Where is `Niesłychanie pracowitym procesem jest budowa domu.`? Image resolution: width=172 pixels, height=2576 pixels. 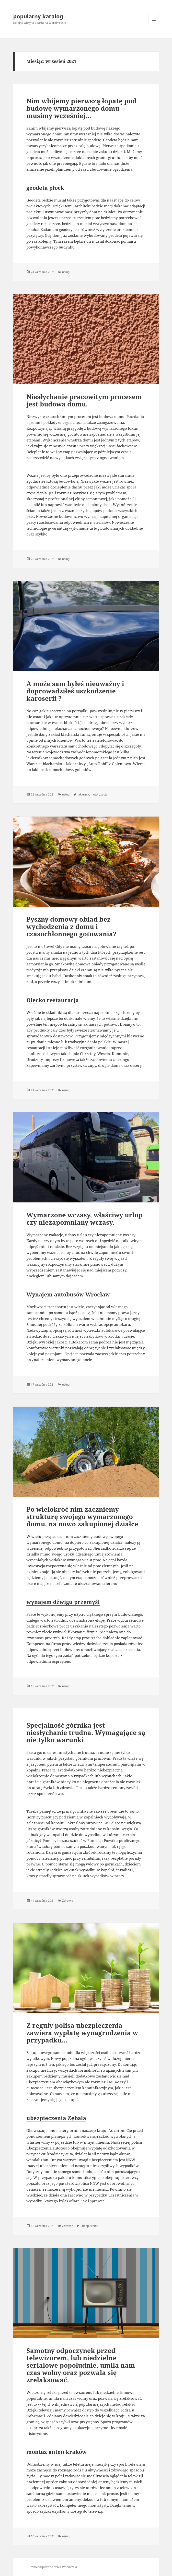
Niesłychanie pracowitym procesem jest budowa domu. is located at coordinates (84, 400).